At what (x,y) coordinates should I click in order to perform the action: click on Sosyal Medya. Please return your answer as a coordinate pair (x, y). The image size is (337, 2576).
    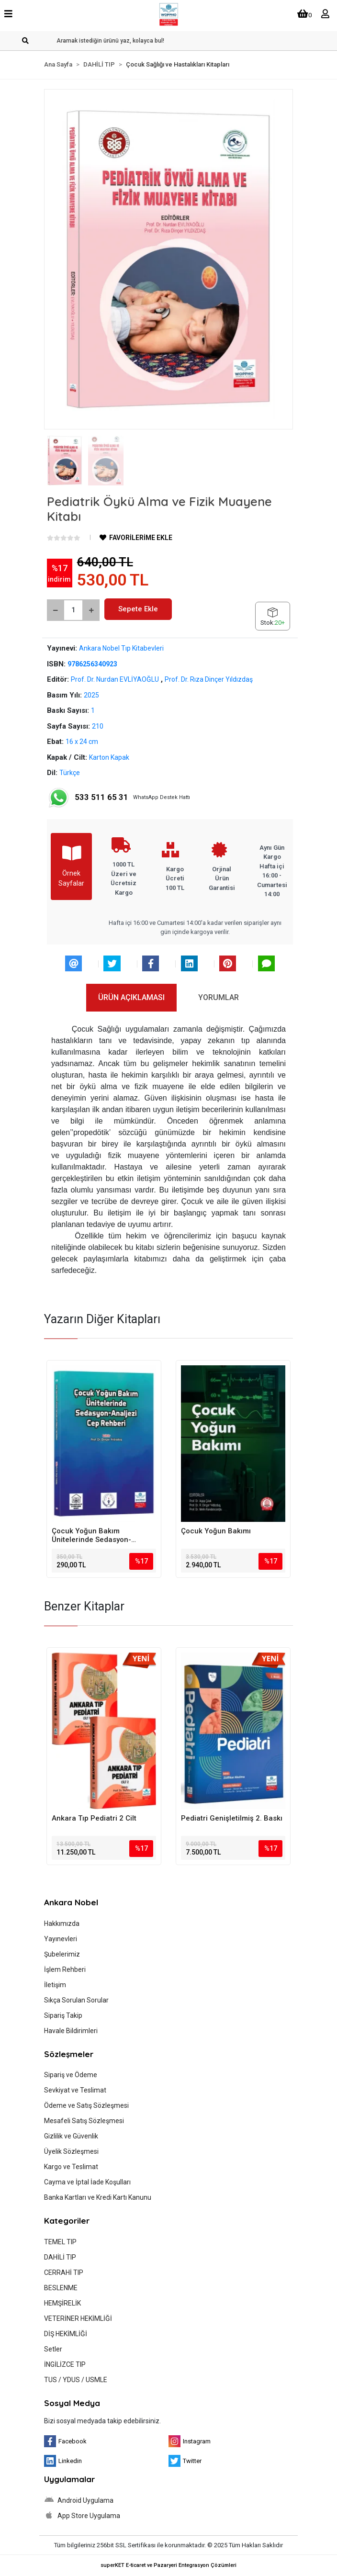
    Looking at the image, I should click on (72, 2403).